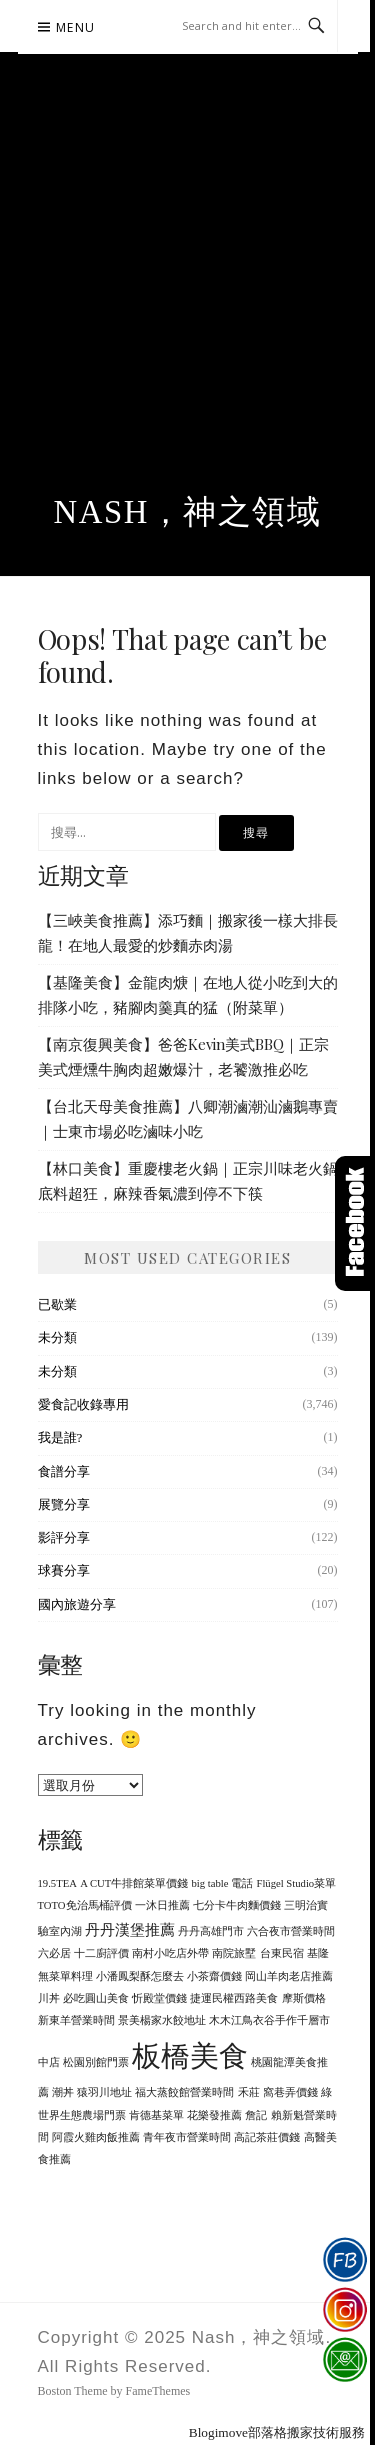 The width and height of the screenshot is (375, 2445). I want to click on 台東民宿 [台東民宿 (1 個項目)], so click(282, 1953).